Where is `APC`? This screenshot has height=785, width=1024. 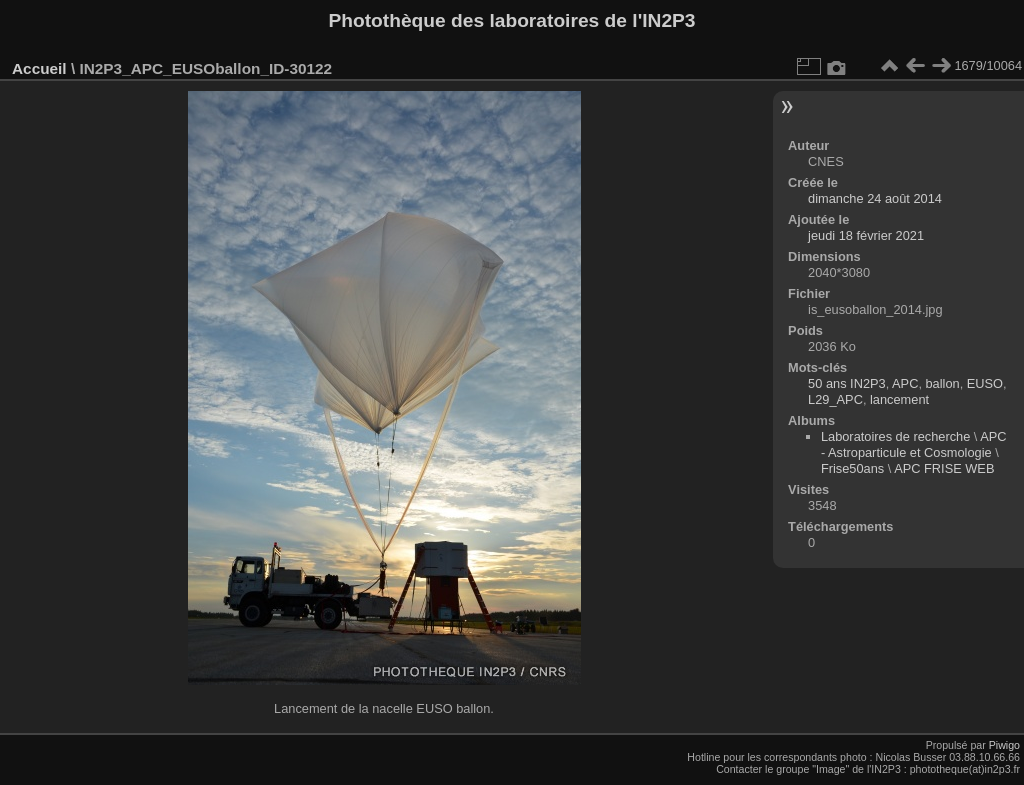 APC is located at coordinates (905, 383).